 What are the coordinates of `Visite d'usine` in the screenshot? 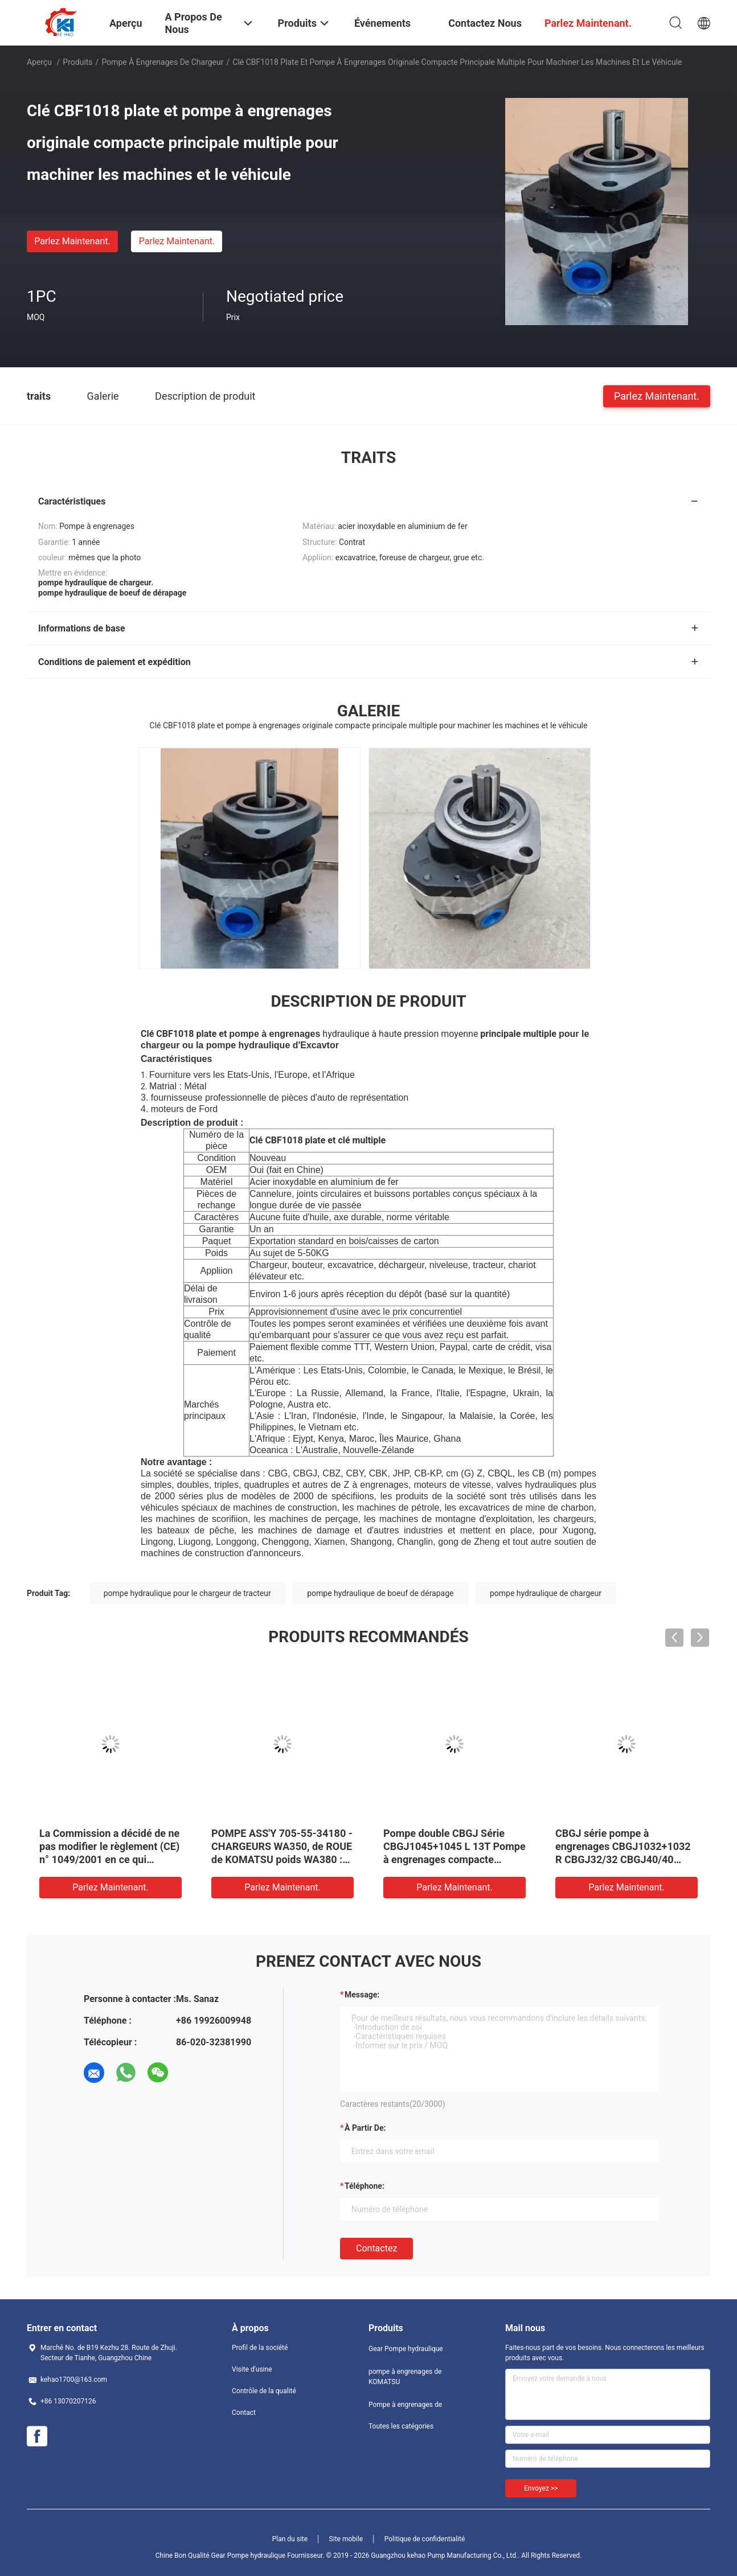 It's located at (252, 2369).